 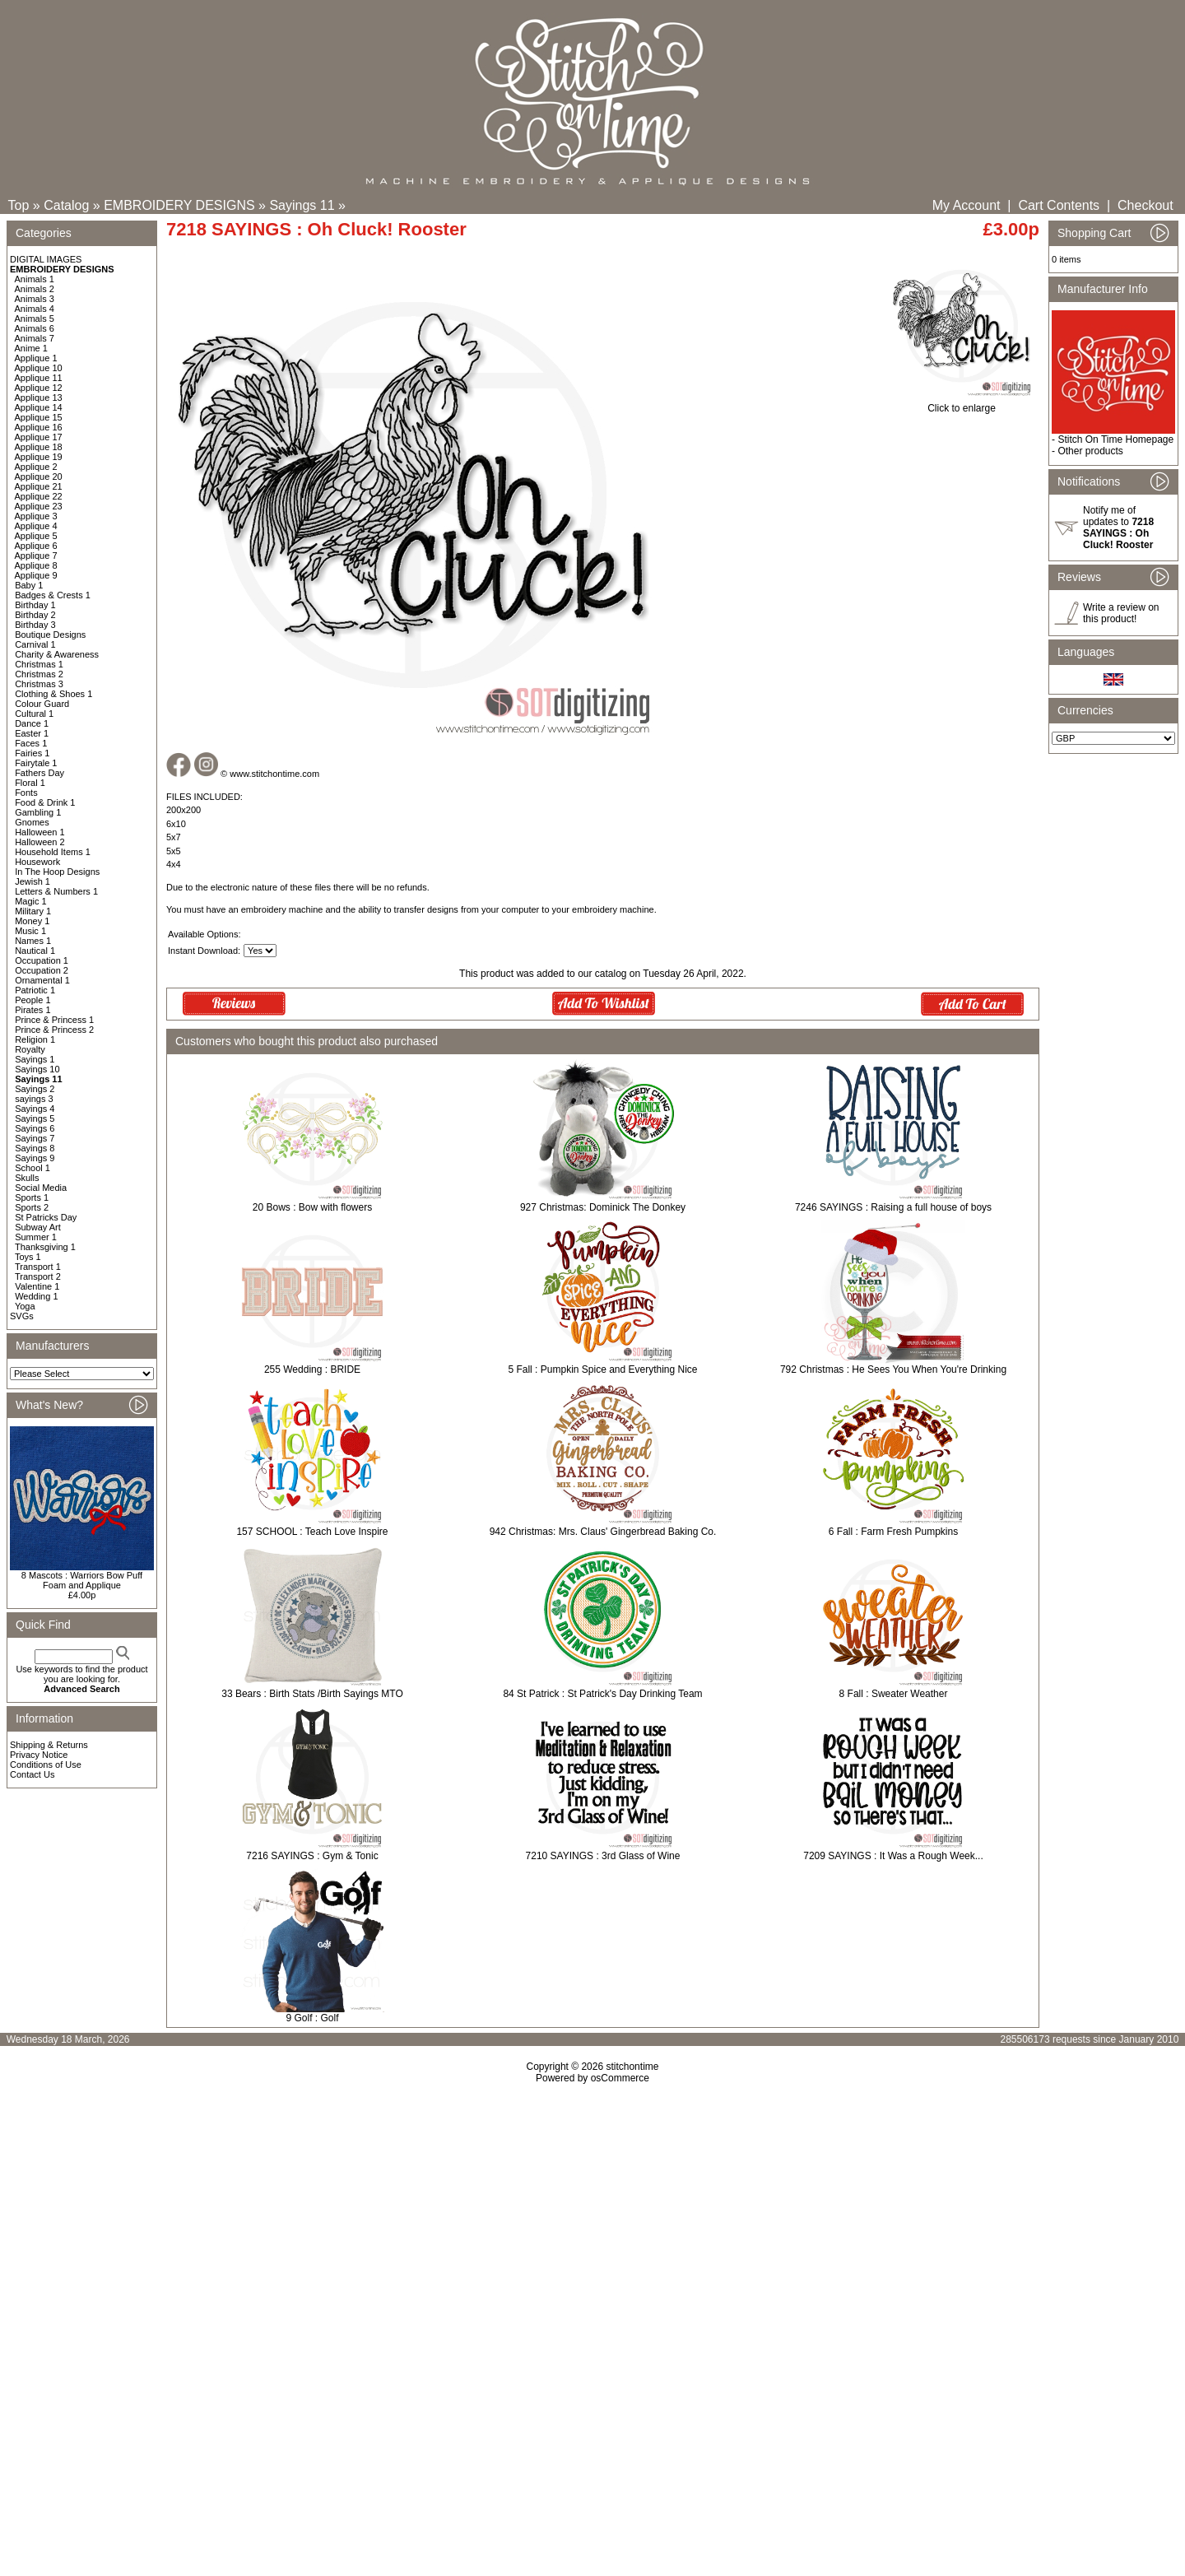 What do you see at coordinates (32, 1197) in the screenshot?
I see `Sports 1` at bounding box center [32, 1197].